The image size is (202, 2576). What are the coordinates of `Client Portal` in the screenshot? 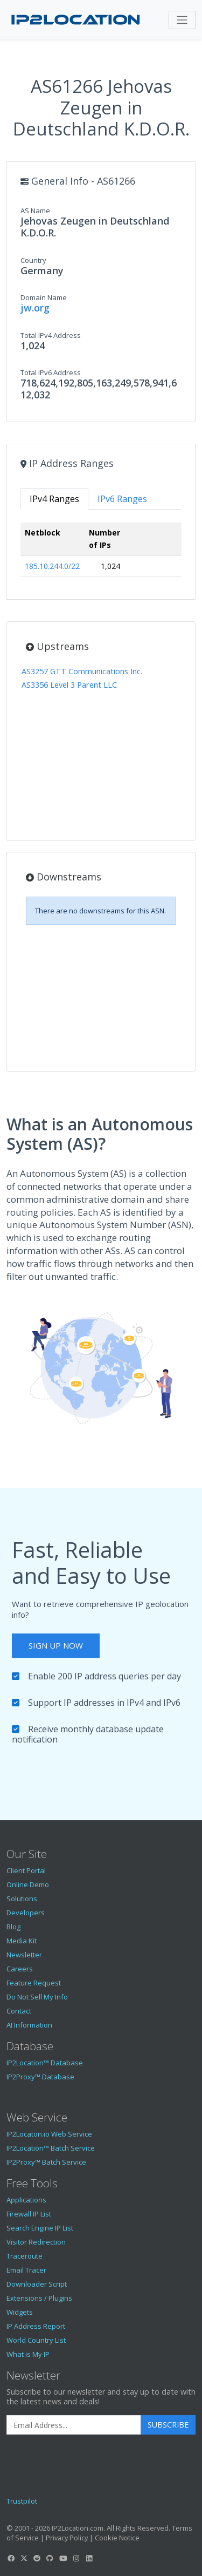 It's located at (26, 1870).